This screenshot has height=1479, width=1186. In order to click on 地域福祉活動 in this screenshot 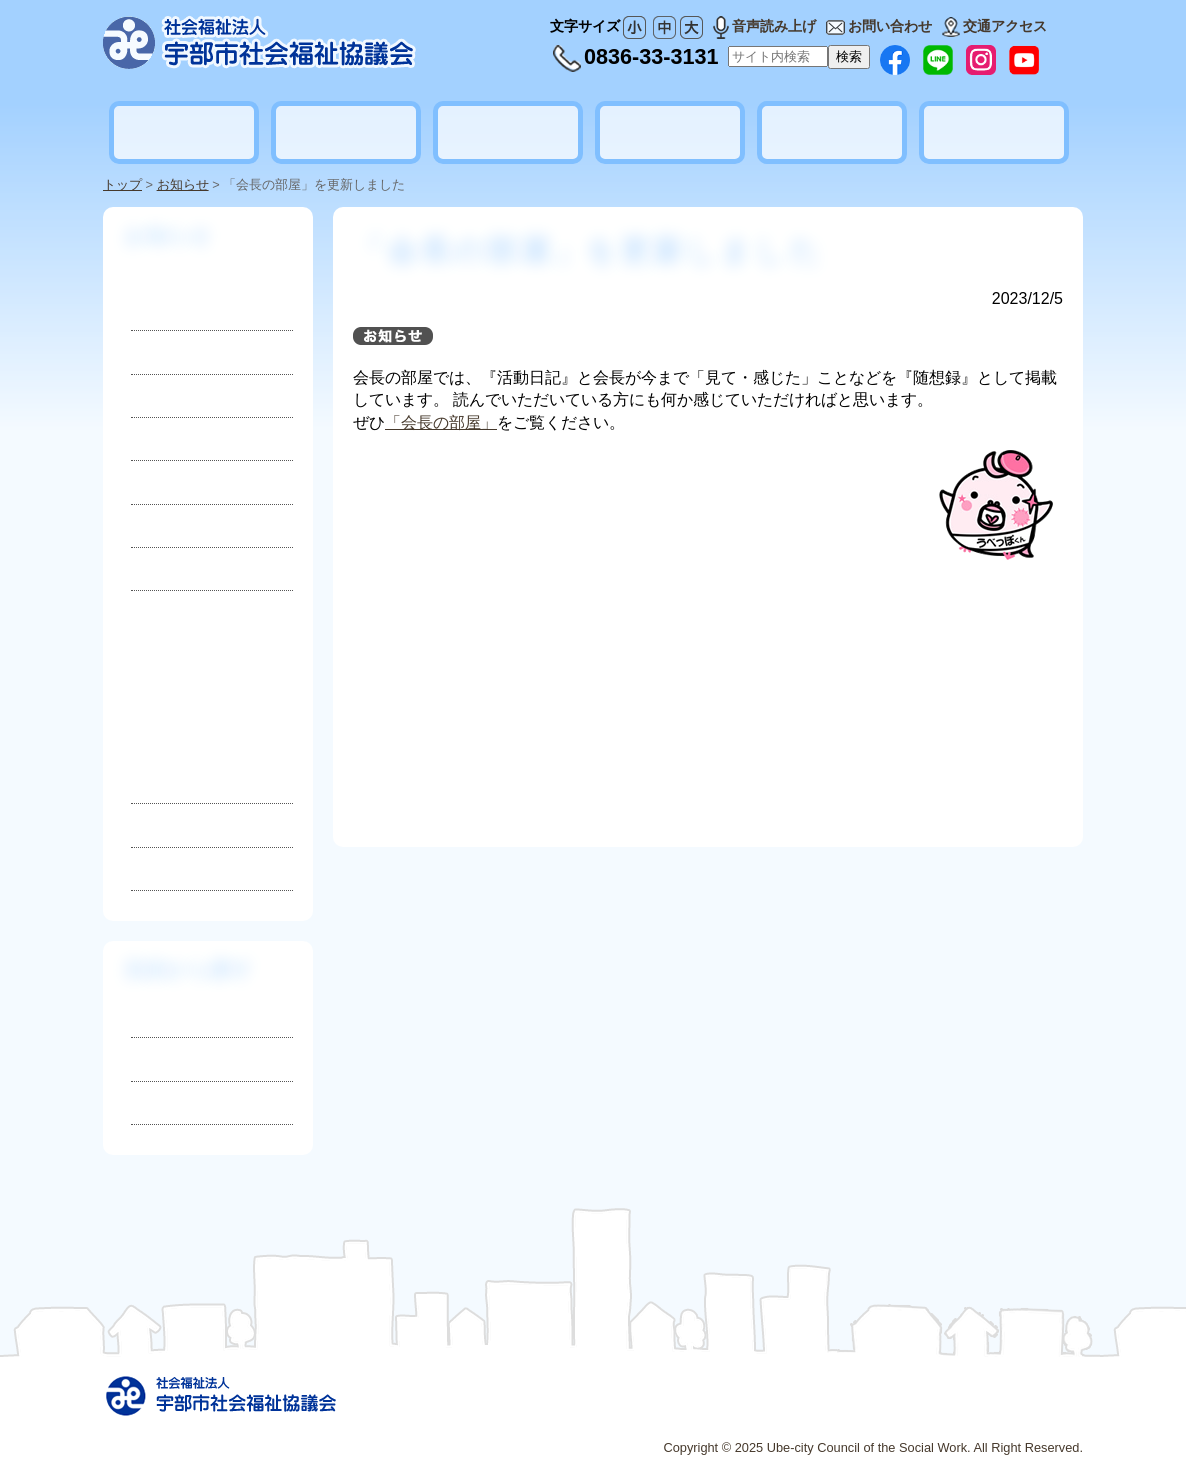, I will do `click(508, 133)`.